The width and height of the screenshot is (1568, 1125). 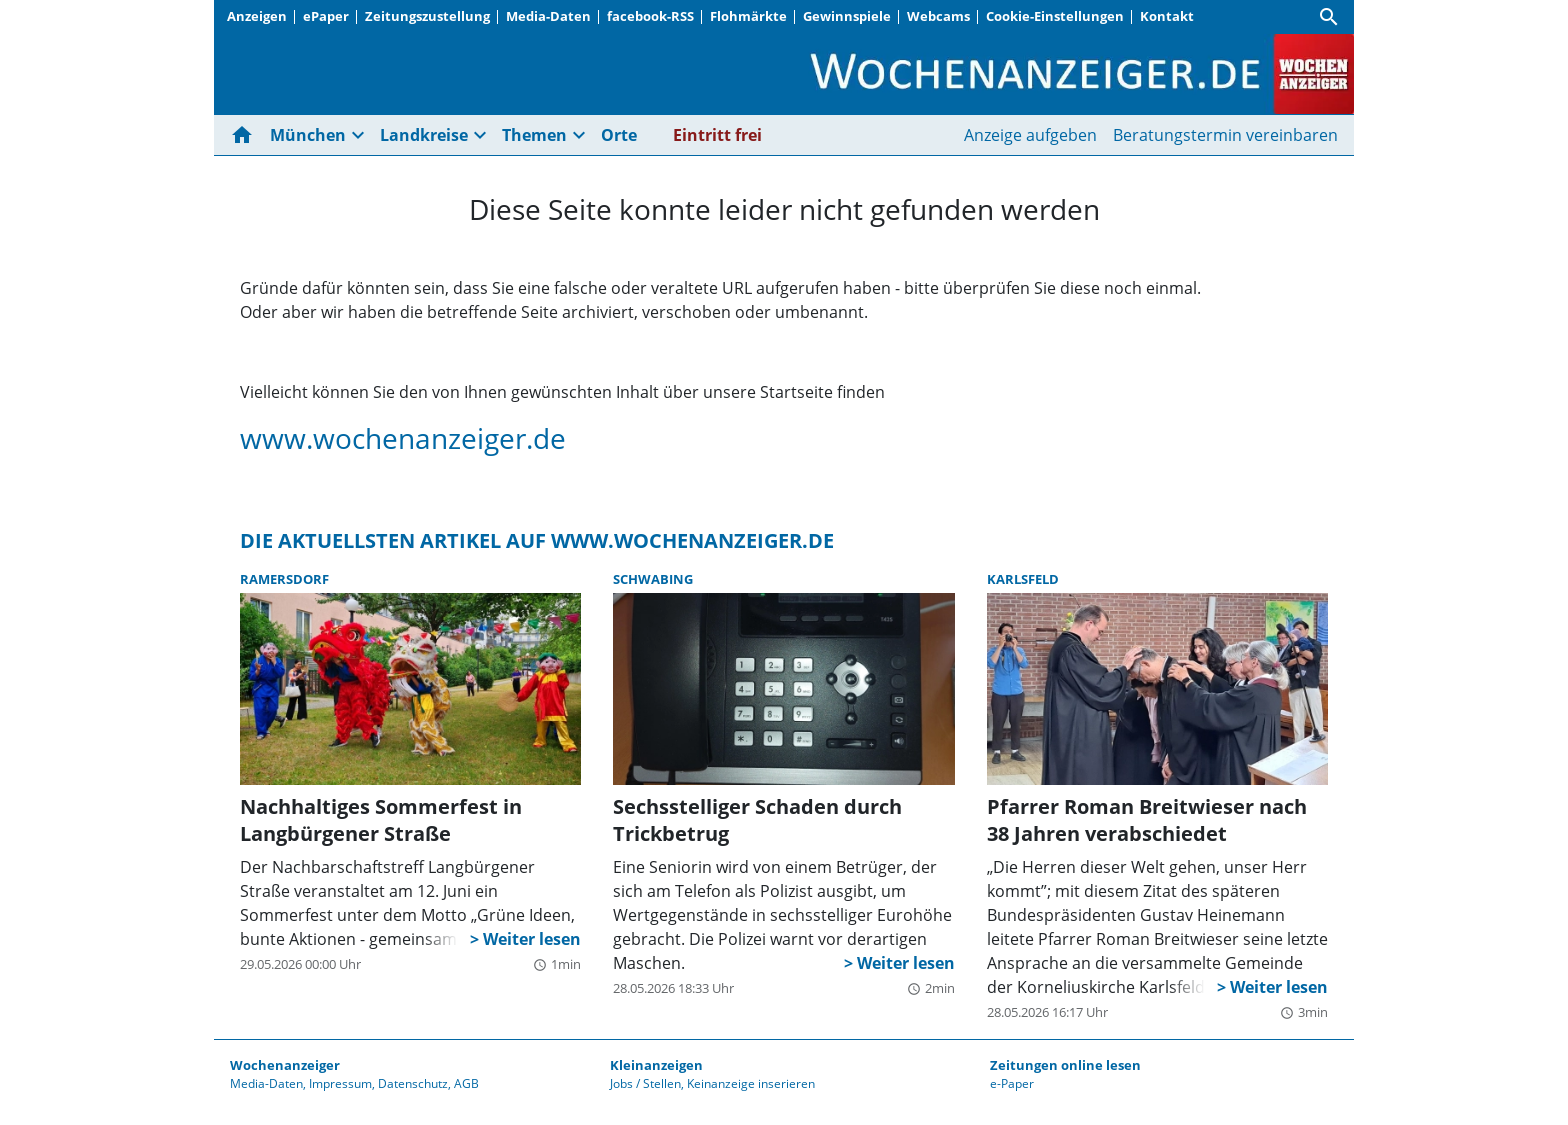 I want to click on Beratungstermin vereinbaren, so click(x=1225, y=135).